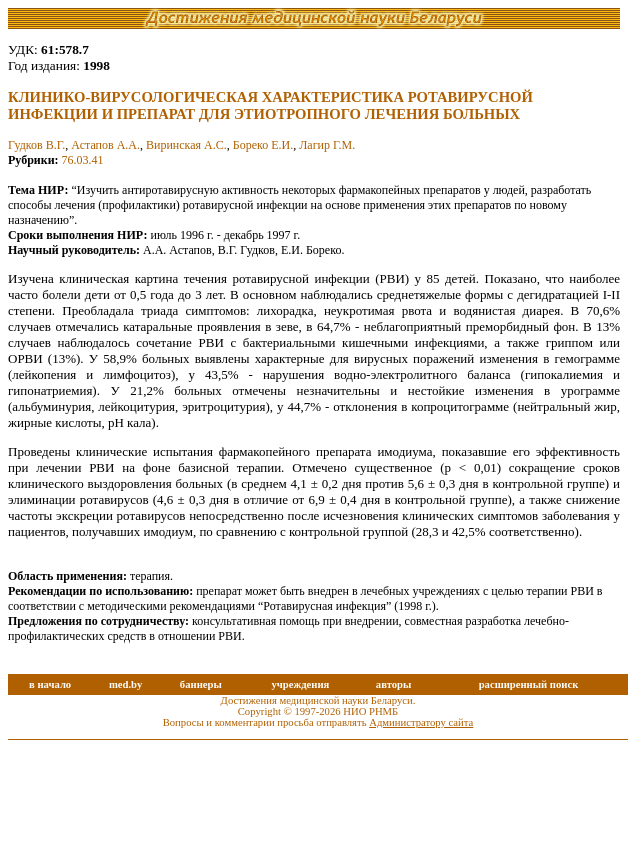  I want to click on Астапов А.А., so click(105, 145).